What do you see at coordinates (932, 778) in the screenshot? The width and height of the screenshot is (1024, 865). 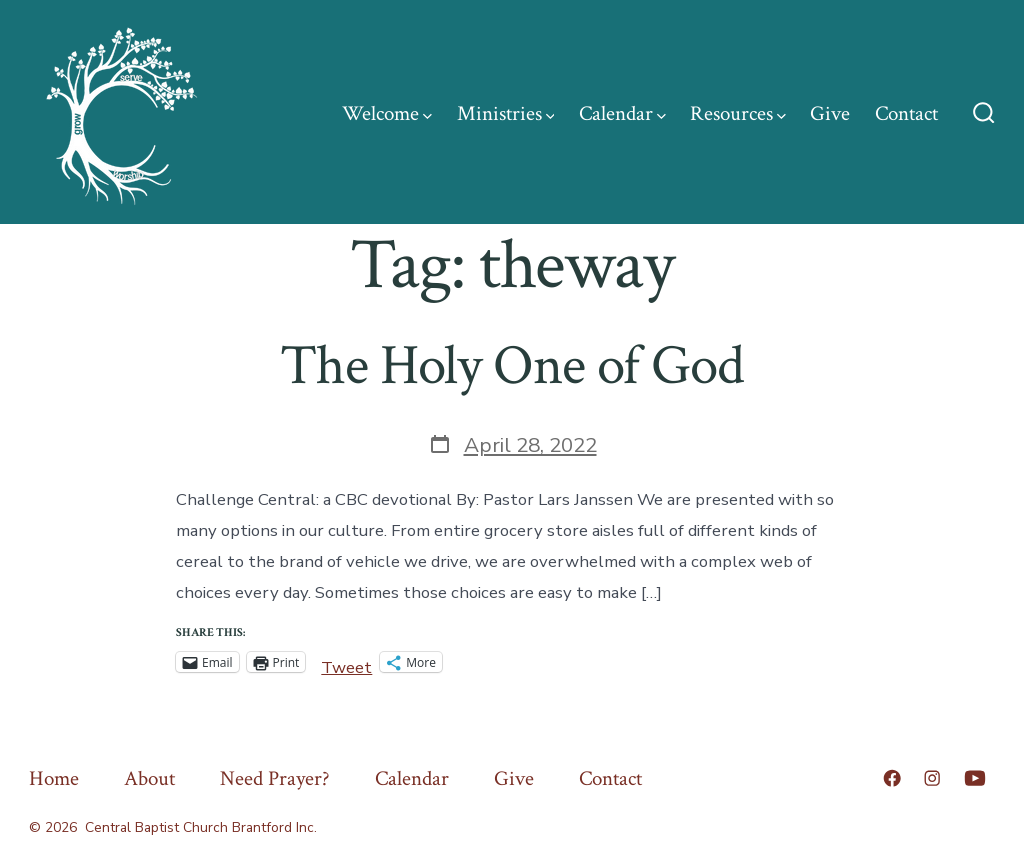 I see `[Open Instagram in a new tab]` at bounding box center [932, 778].